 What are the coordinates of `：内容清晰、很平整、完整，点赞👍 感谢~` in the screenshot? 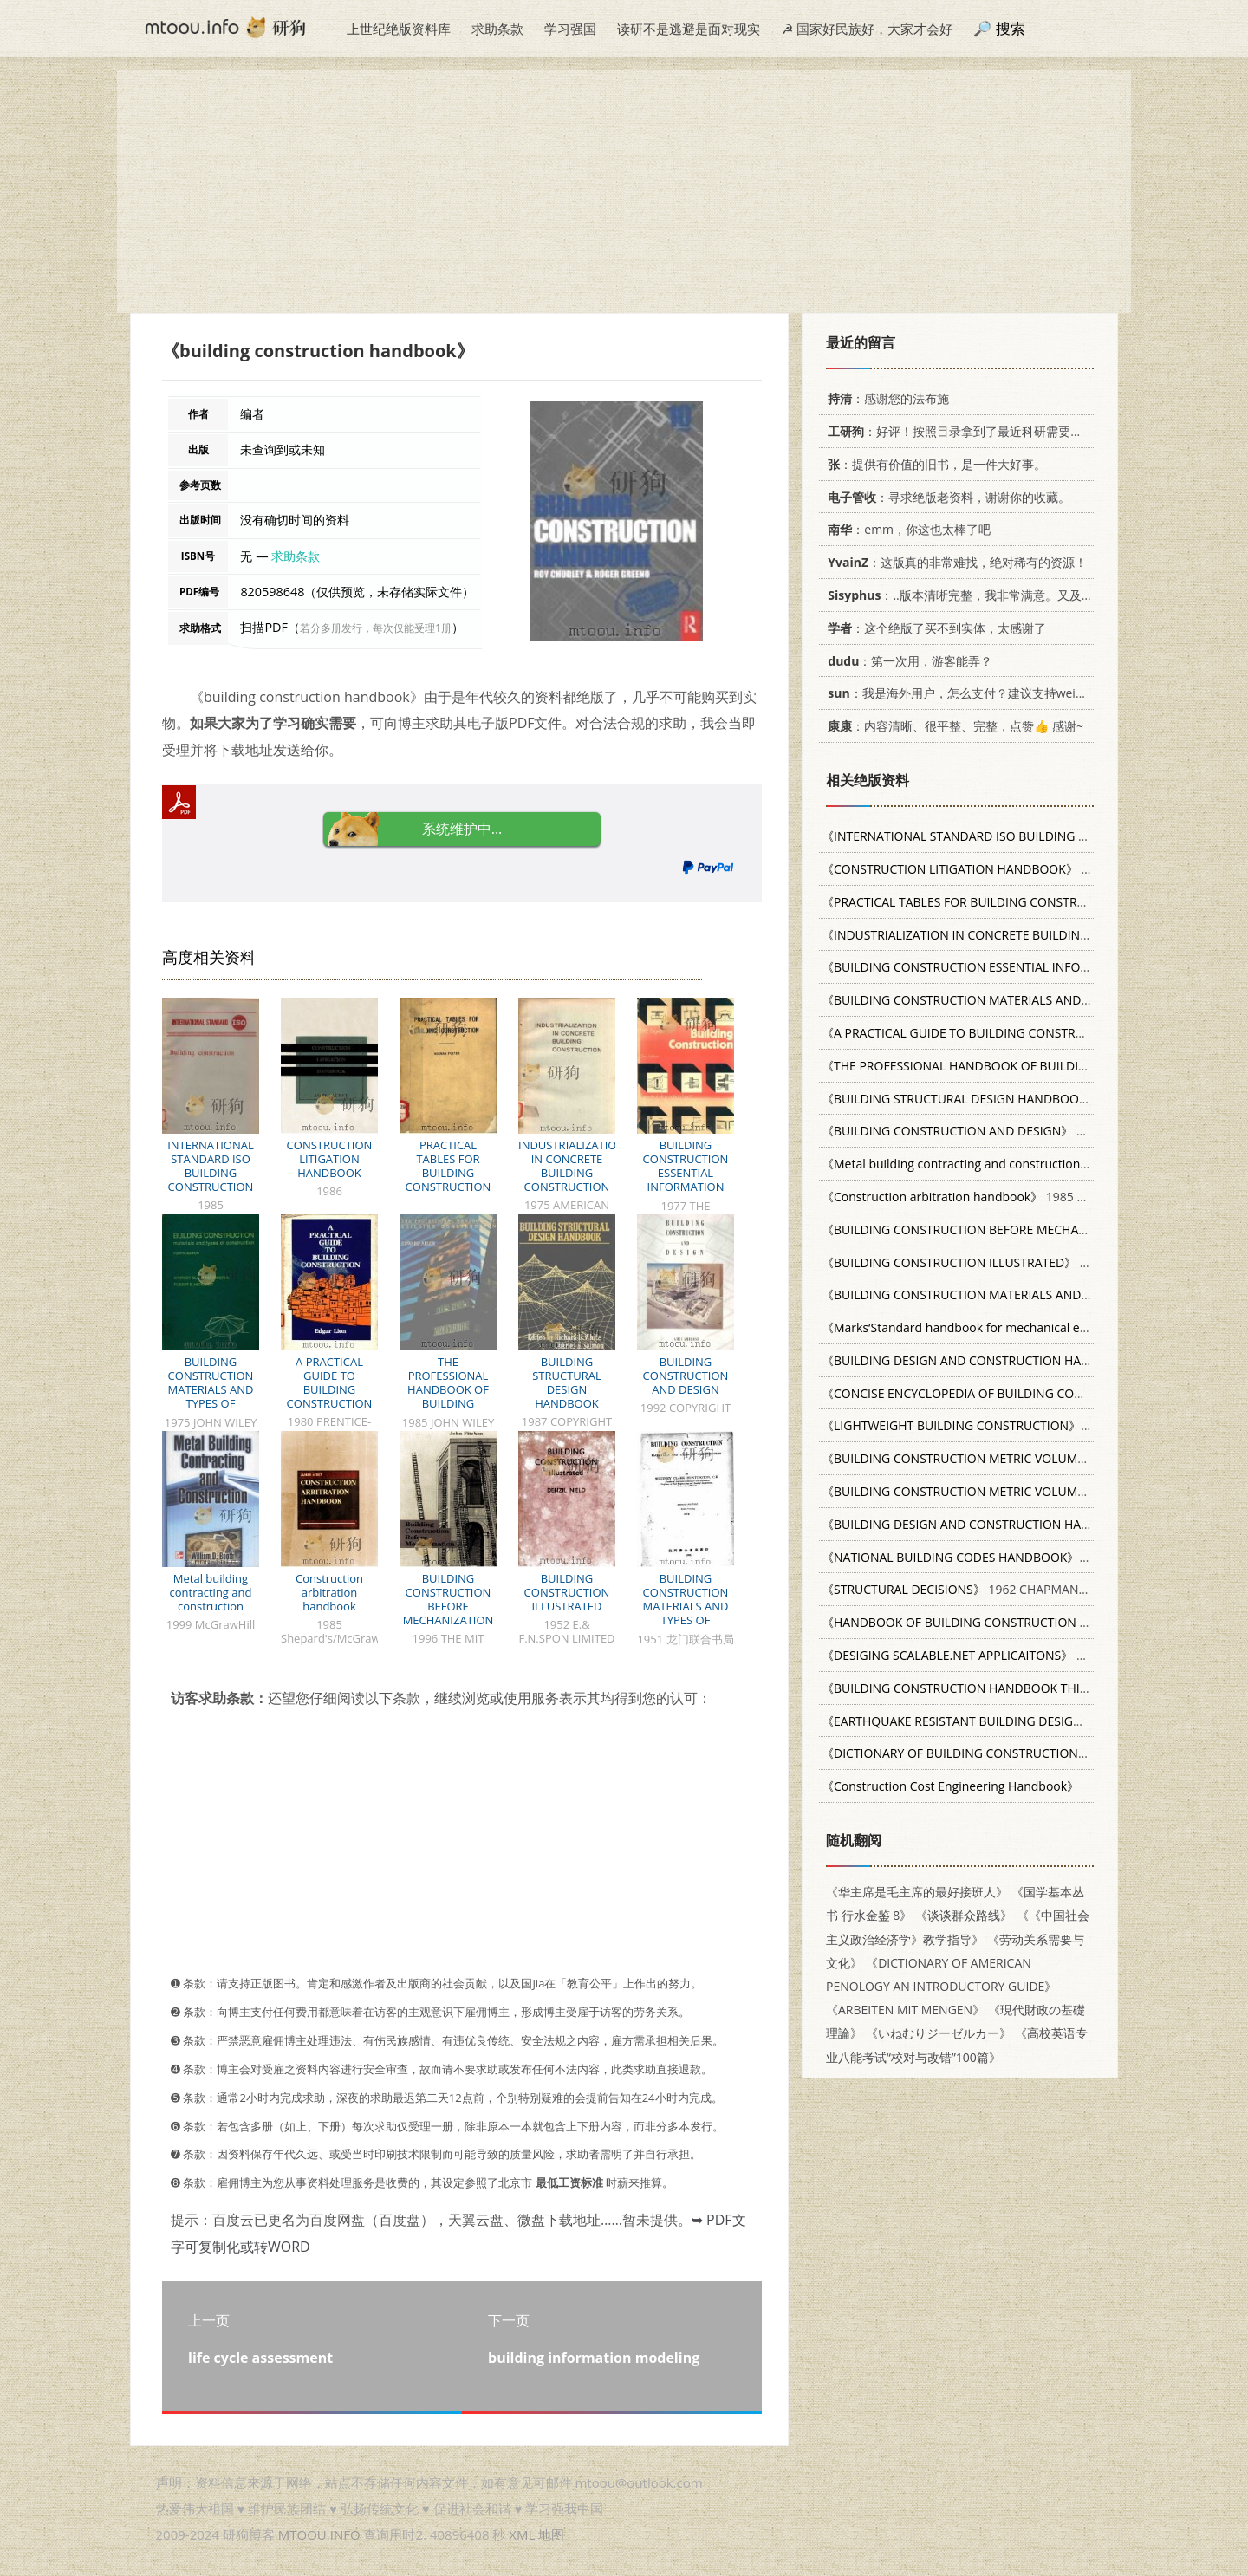 It's located at (952, 726).